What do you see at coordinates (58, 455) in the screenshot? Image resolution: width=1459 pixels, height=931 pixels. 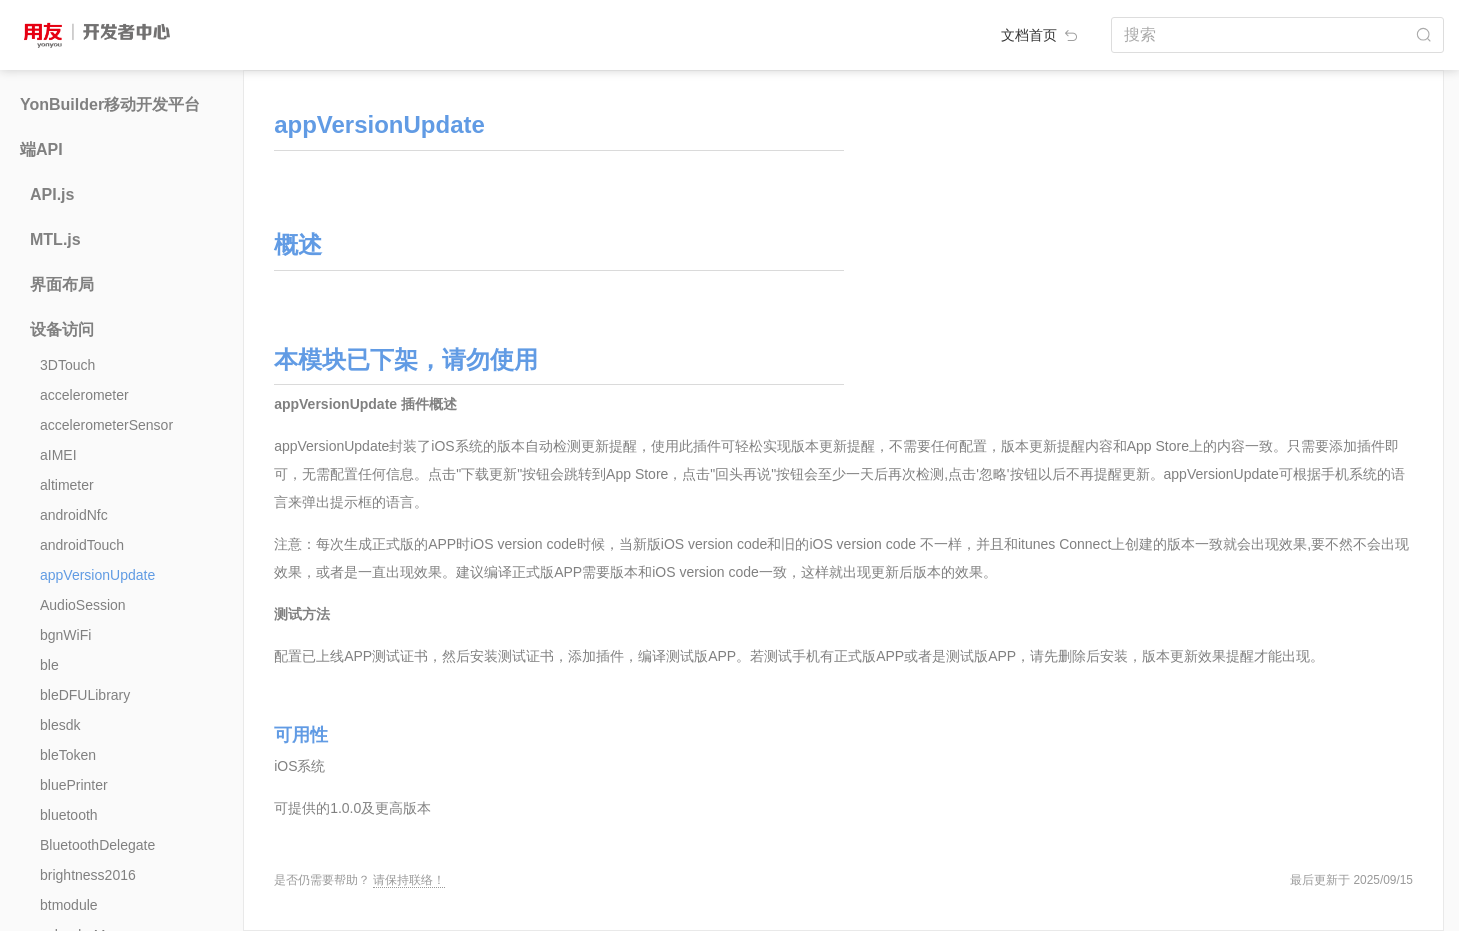 I see `aIMEI` at bounding box center [58, 455].